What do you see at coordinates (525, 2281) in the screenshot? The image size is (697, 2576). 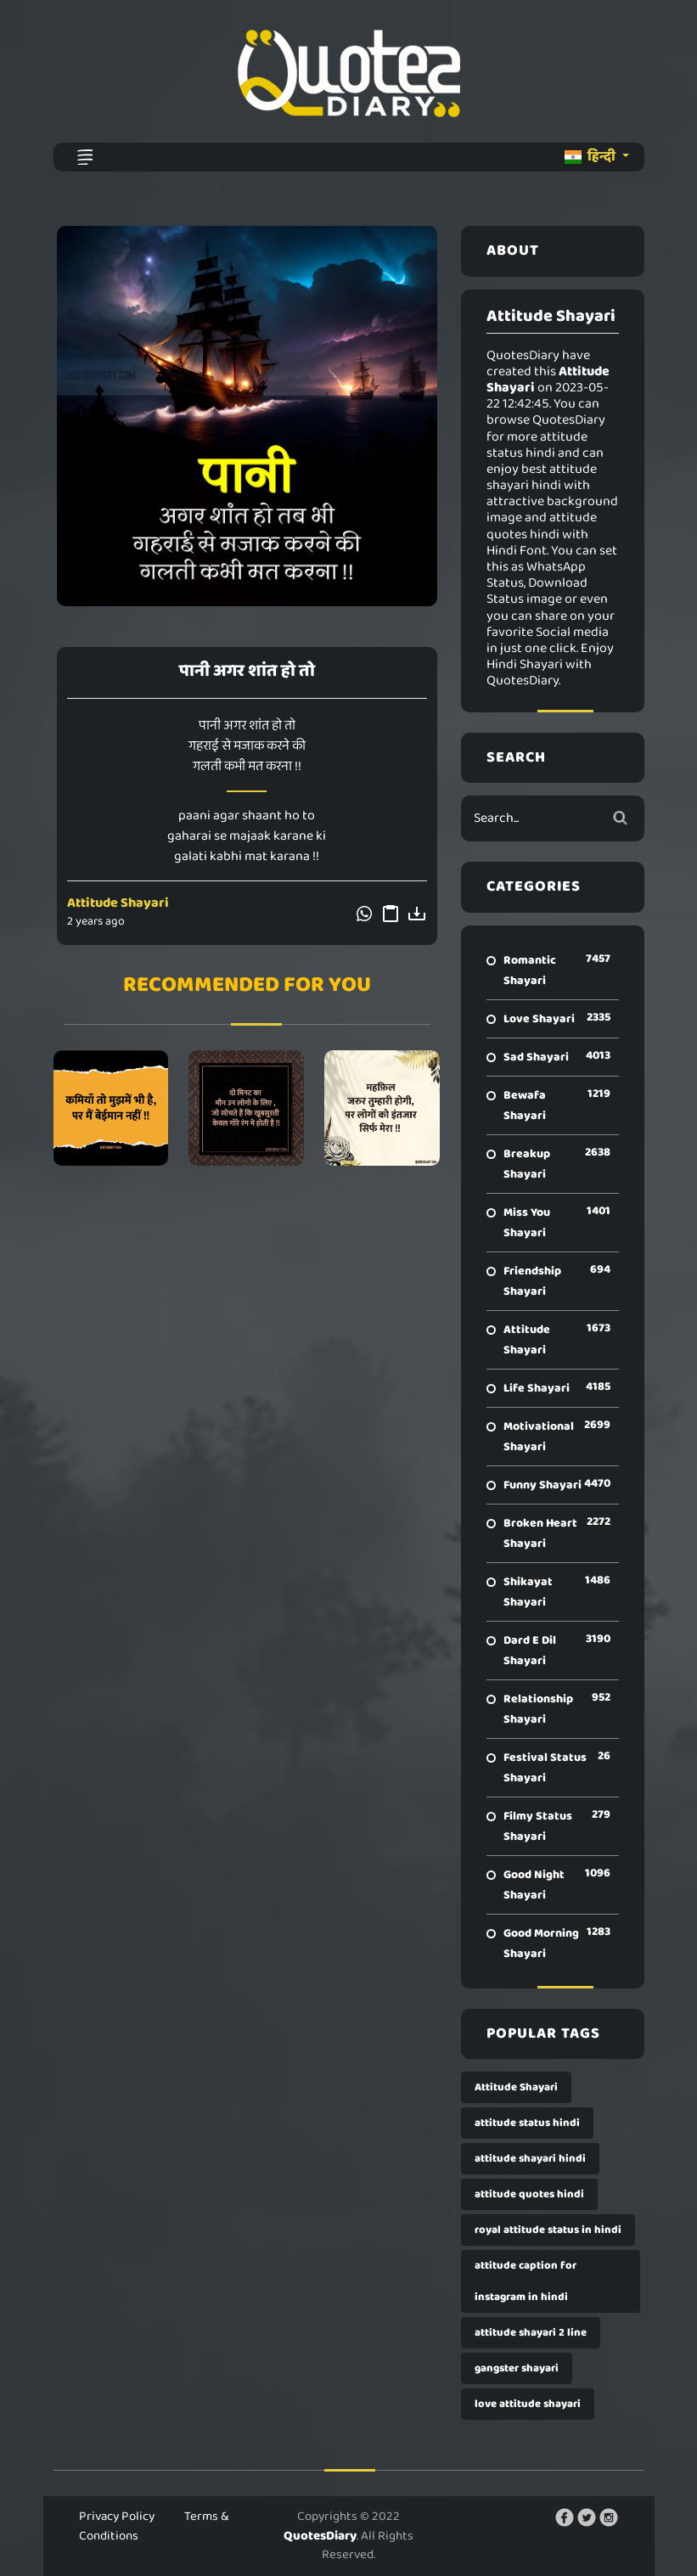 I see `attitude caption for instagram in hindi` at bounding box center [525, 2281].